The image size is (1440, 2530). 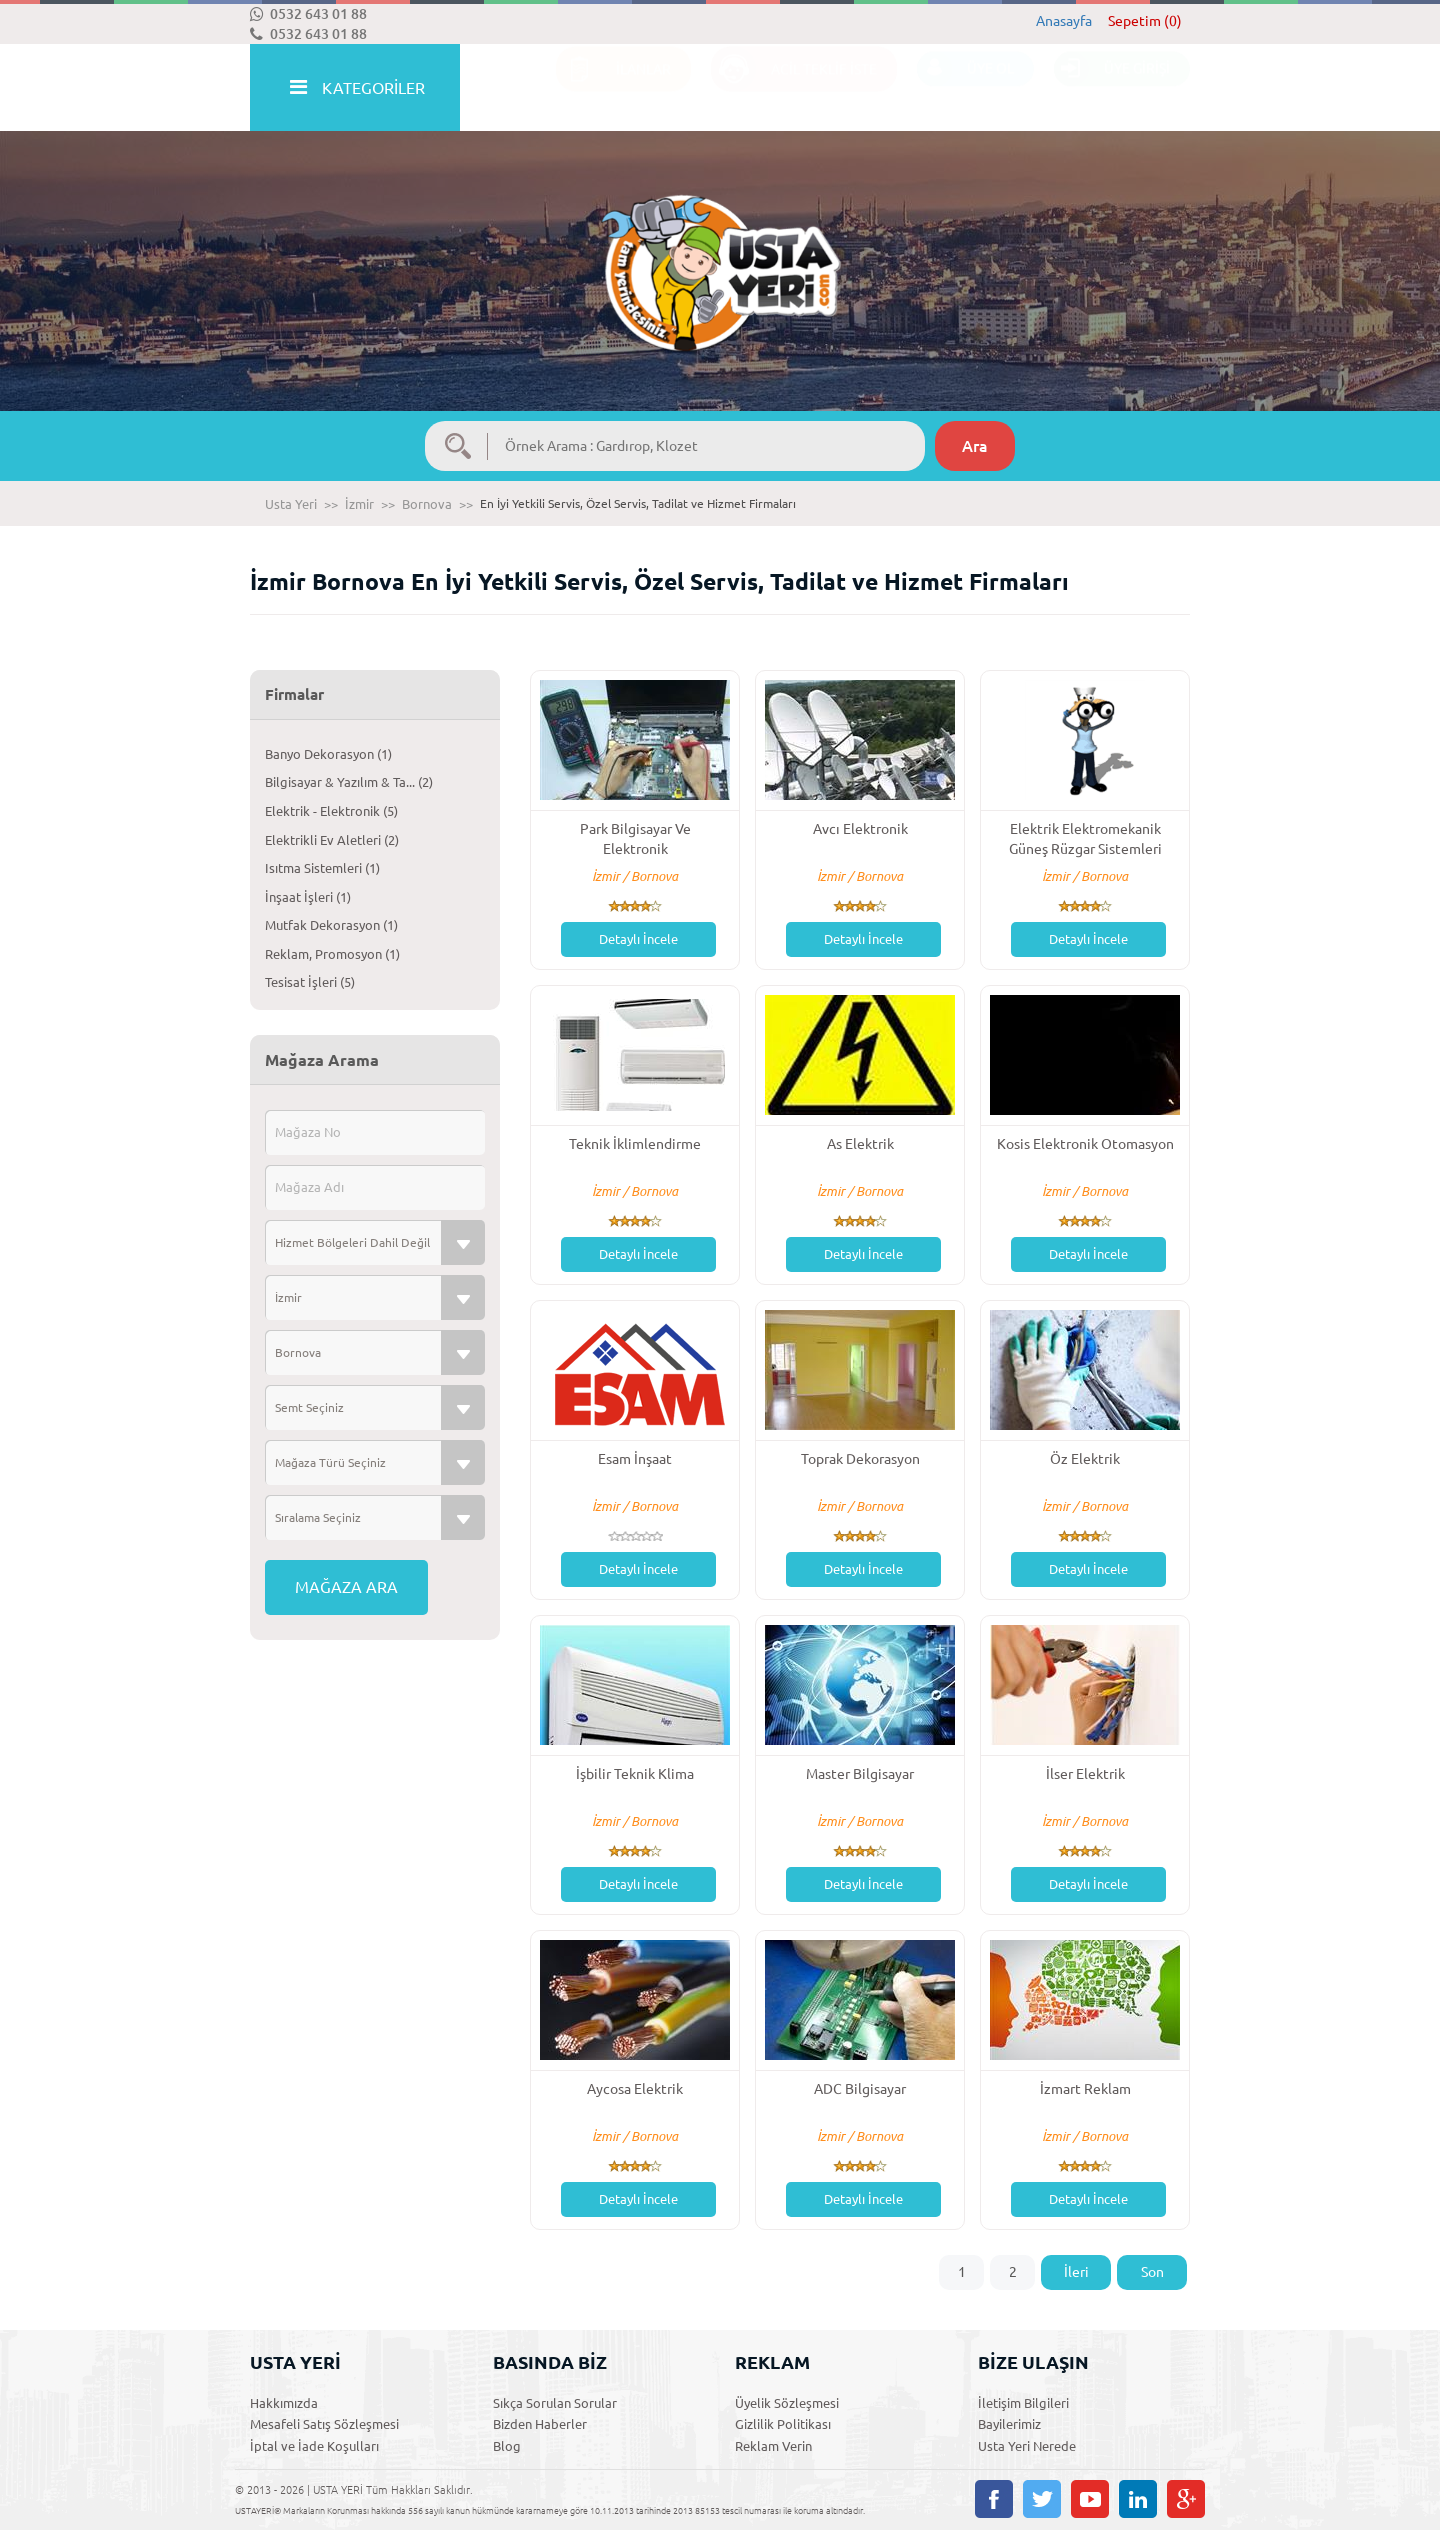 I want to click on İLANLAR, so click(x=613, y=88).